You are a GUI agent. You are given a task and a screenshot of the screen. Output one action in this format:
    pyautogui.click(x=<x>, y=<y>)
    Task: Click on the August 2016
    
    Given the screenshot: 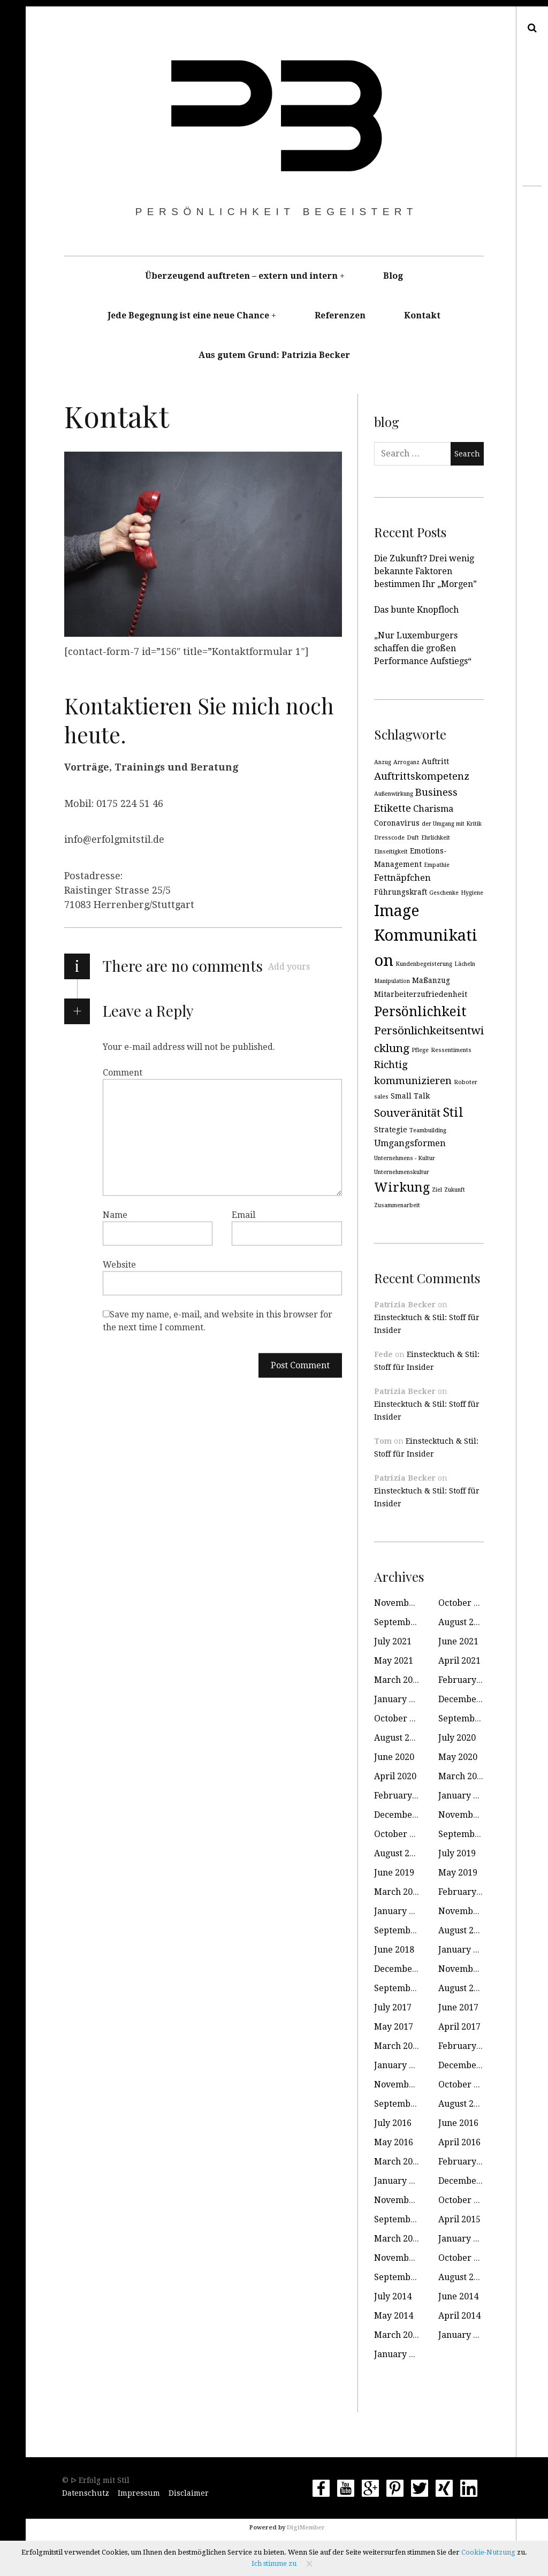 What is the action you would take?
    pyautogui.click(x=463, y=2104)
    